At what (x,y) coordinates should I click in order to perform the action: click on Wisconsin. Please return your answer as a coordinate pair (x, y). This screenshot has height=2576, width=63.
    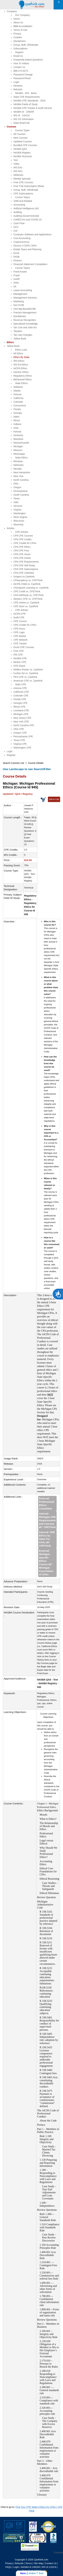
    Looking at the image, I should click on (18, 520).